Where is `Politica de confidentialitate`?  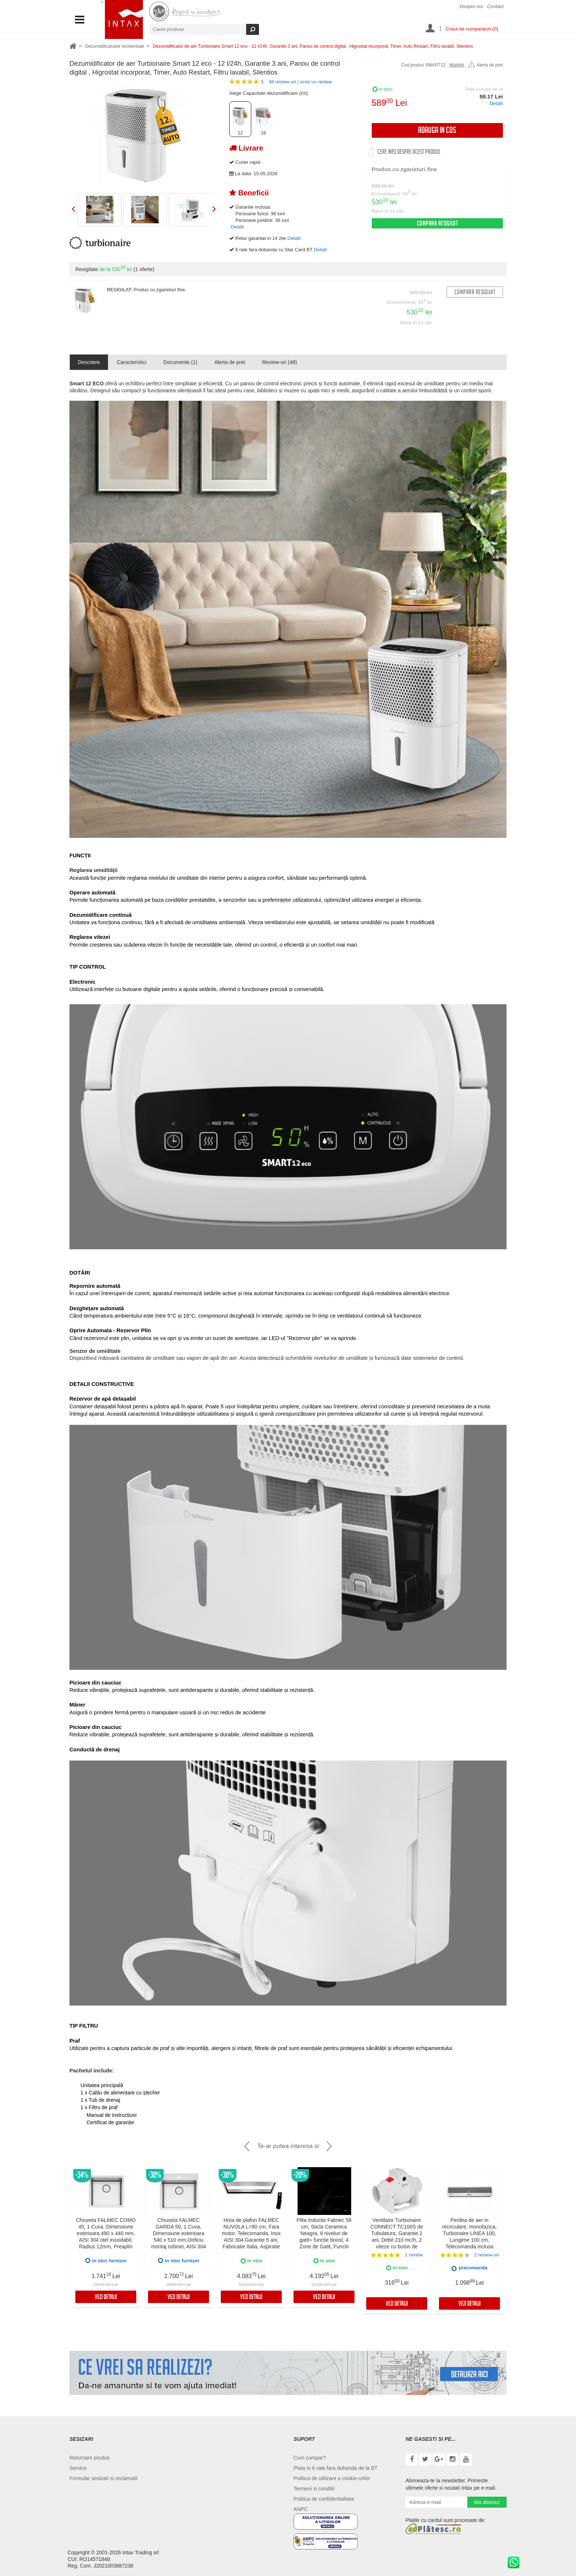 Politica de confidentialitate is located at coordinates (324, 2499).